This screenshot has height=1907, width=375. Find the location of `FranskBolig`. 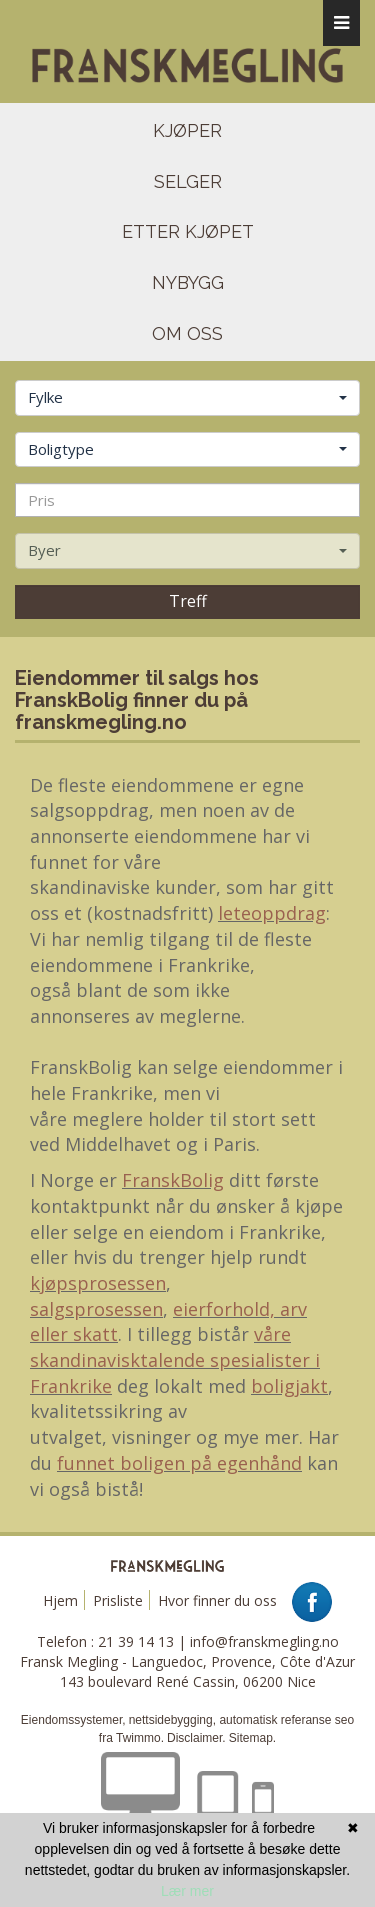

FranskBolig is located at coordinates (173, 1180).